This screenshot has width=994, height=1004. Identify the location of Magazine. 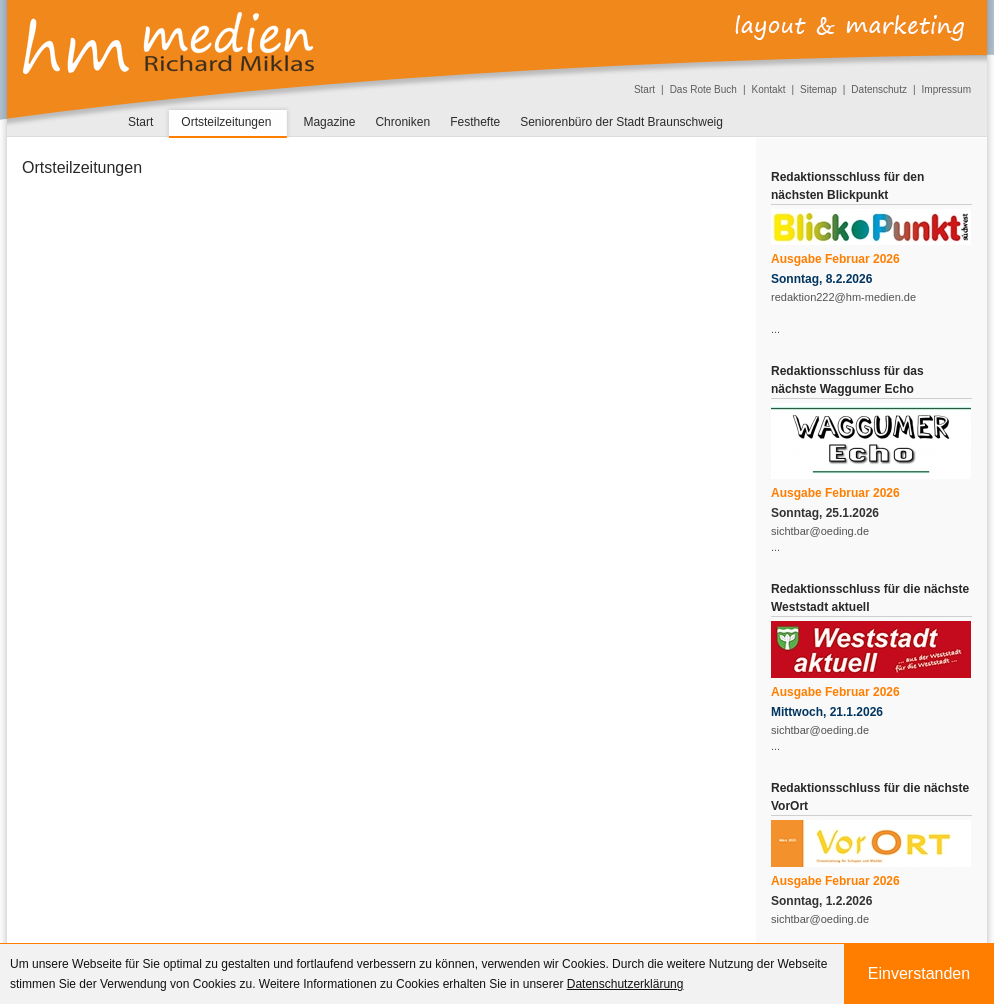
(329, 122).